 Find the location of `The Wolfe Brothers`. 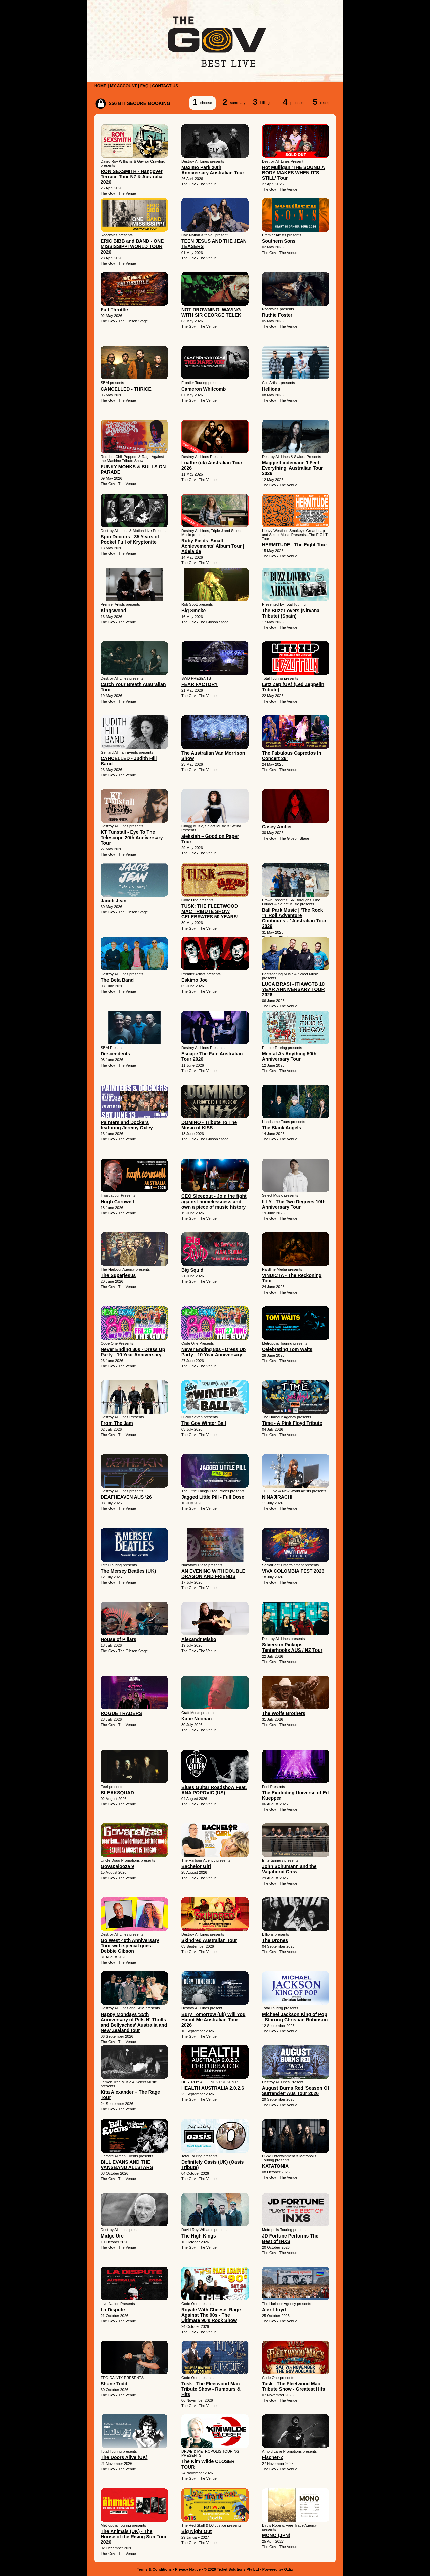

The Wolfe Brothers is located at coordinates (283, 1713).